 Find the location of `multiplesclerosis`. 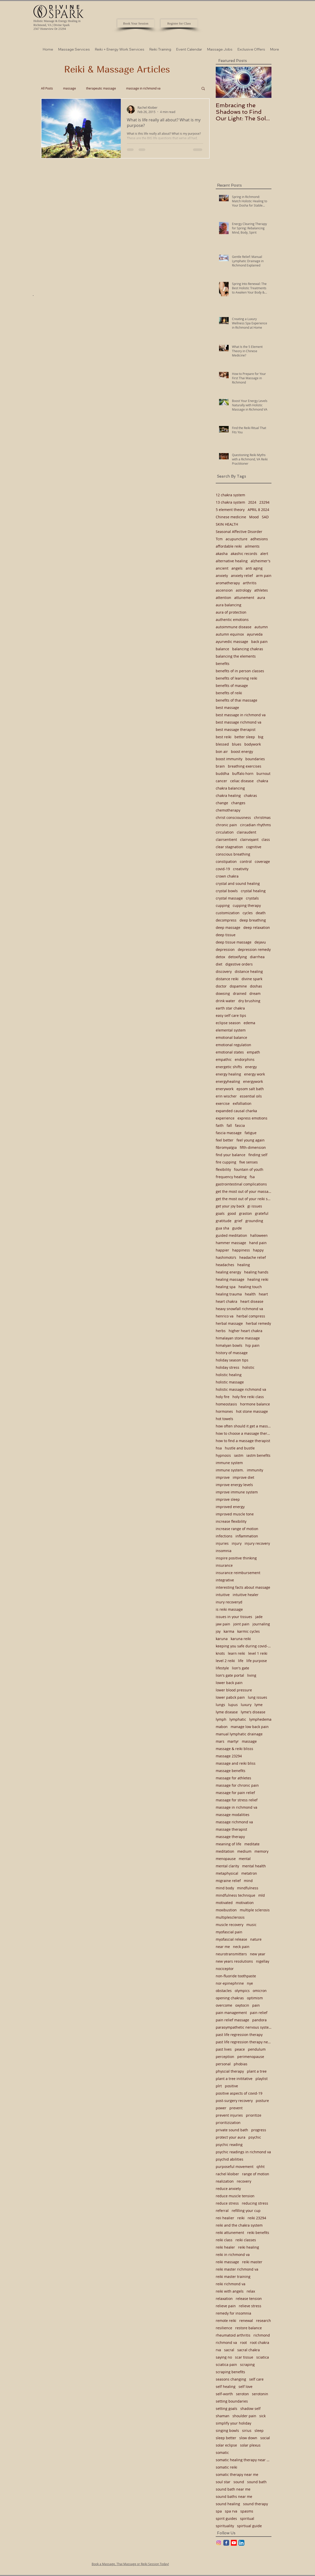

multiplesclerosis is located at coordinates (230, 1917).